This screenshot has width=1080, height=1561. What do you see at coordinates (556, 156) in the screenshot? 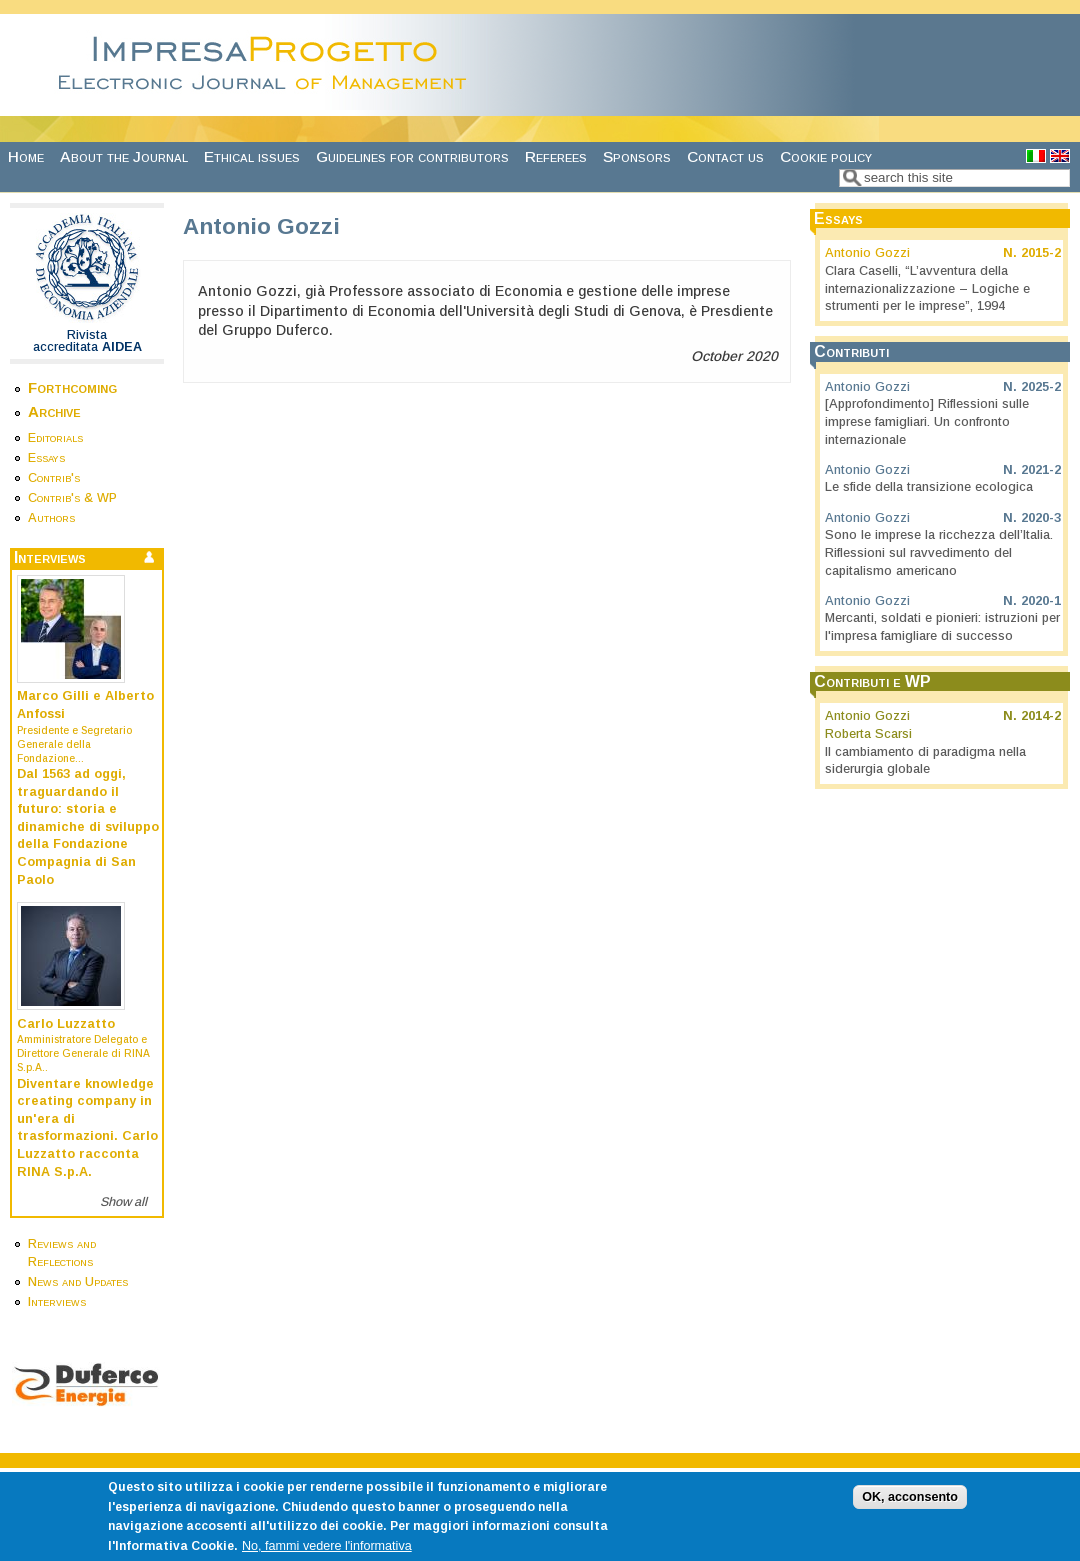
I see `Referees` at bounding box center [556, 156].